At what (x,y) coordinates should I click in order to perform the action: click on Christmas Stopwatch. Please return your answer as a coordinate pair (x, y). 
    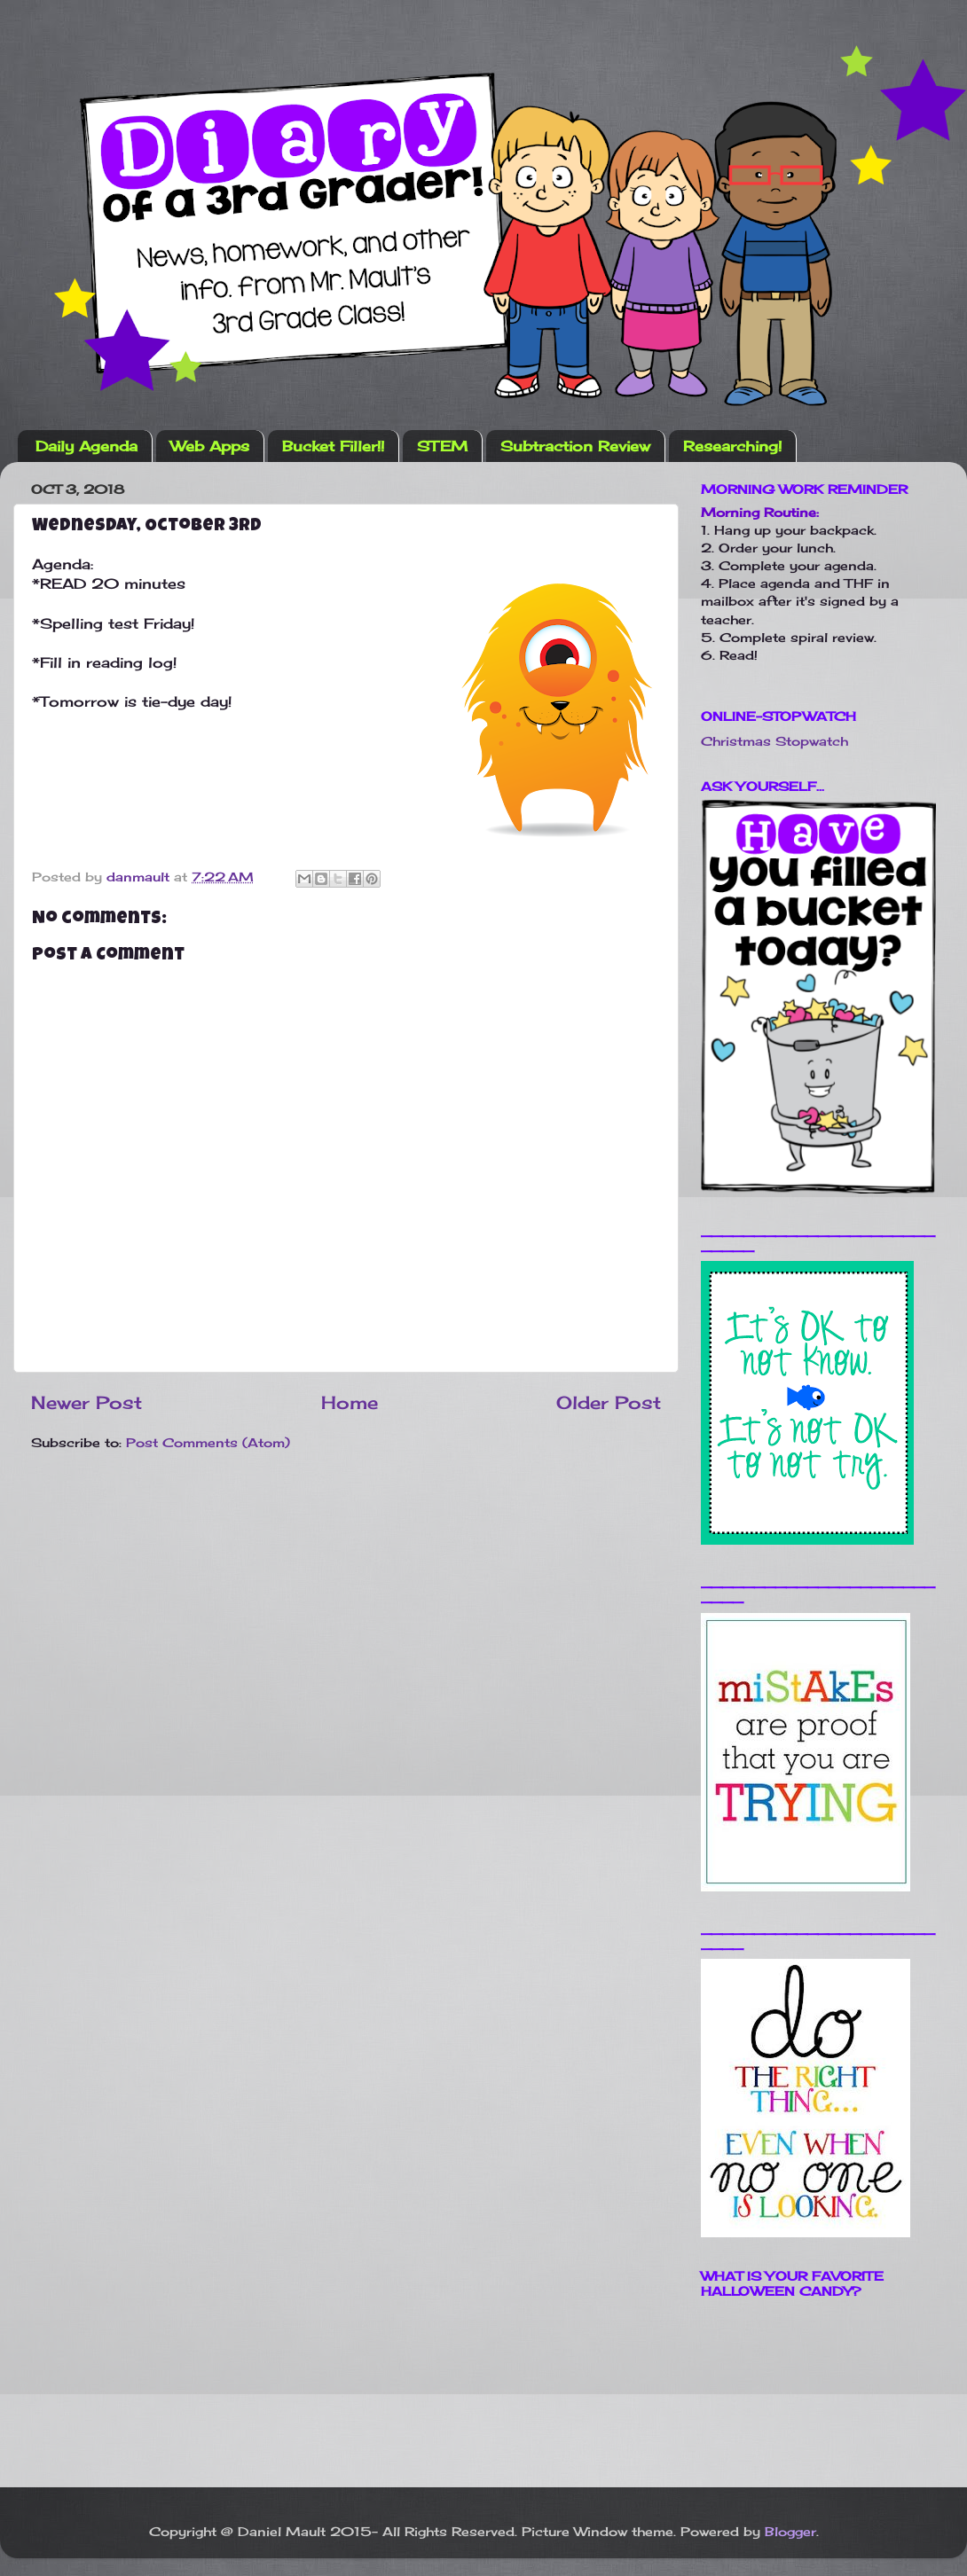
    Looking at the image, I should click on (774, 740).